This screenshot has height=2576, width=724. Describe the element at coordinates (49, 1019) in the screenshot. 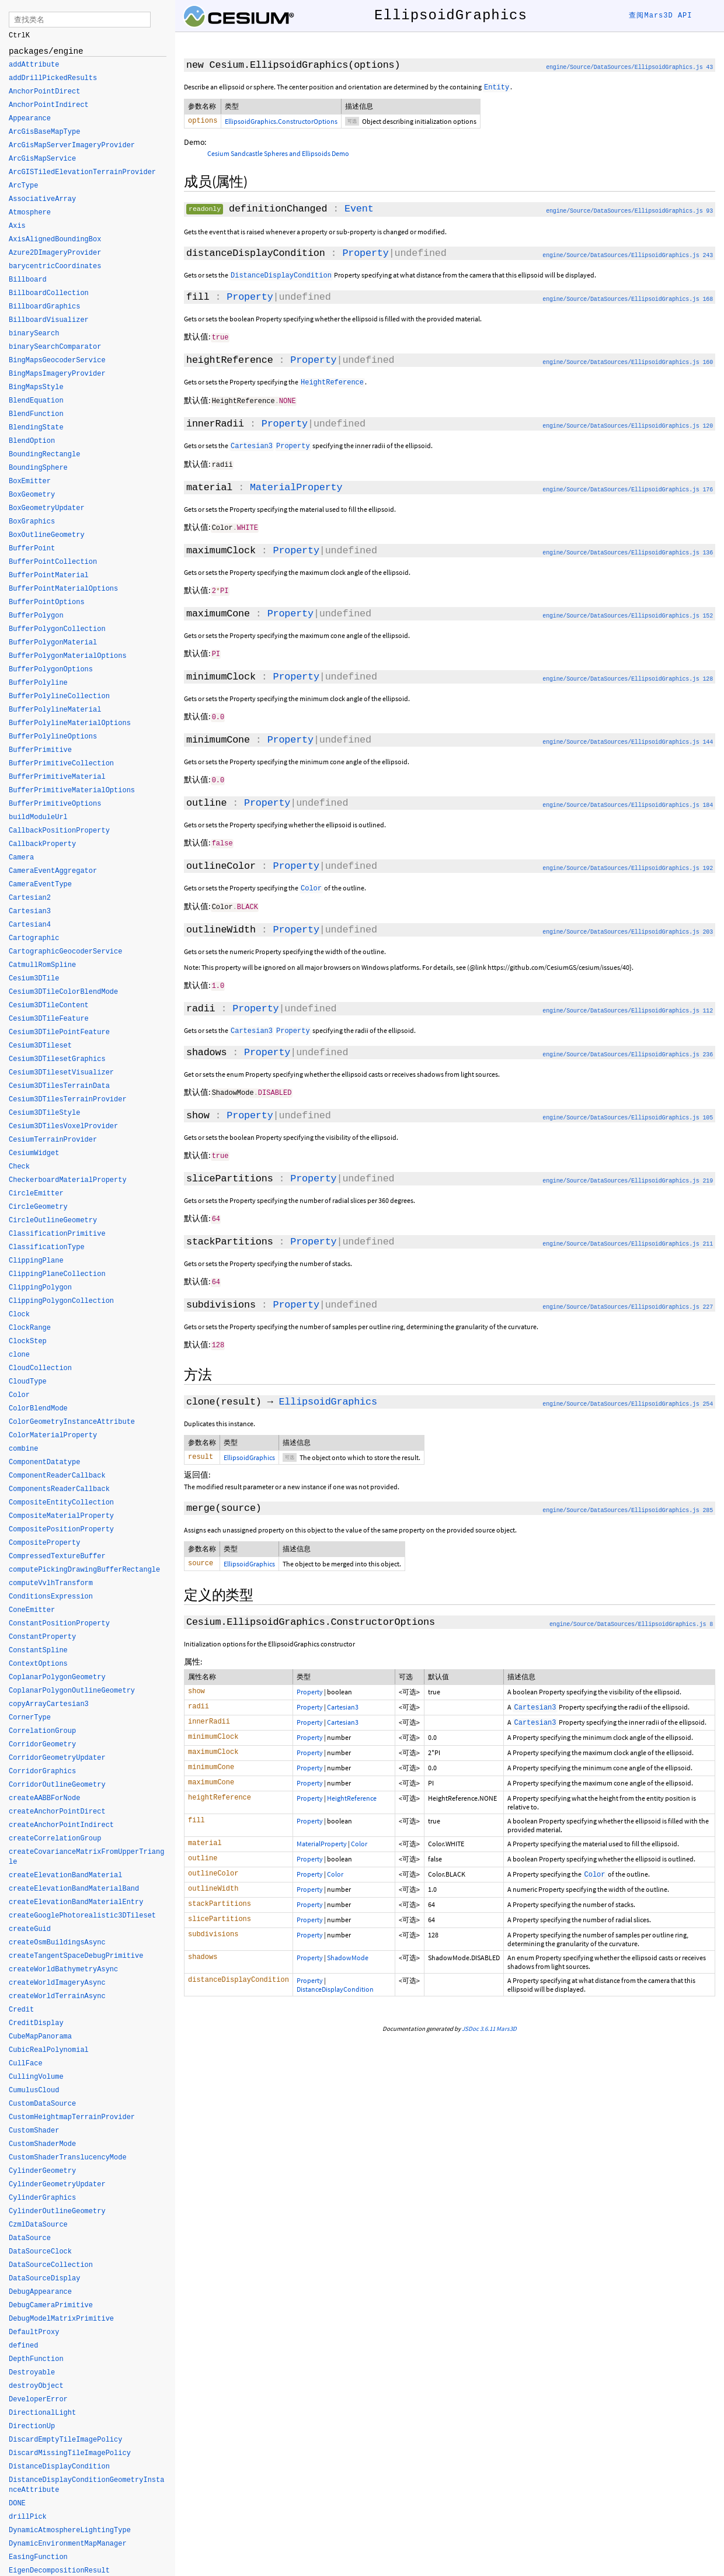

I see `Cesium3DTileFeature` at that location.